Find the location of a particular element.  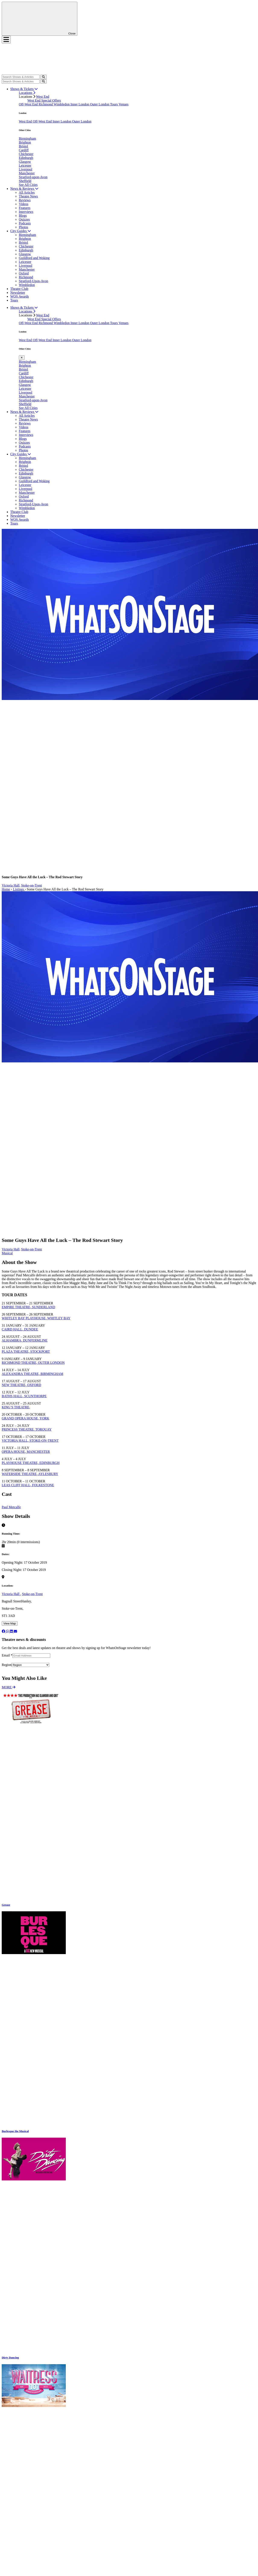

VICTORIA HALL, STOKE-ON-TRENT is located at coordinates (30, 1440).